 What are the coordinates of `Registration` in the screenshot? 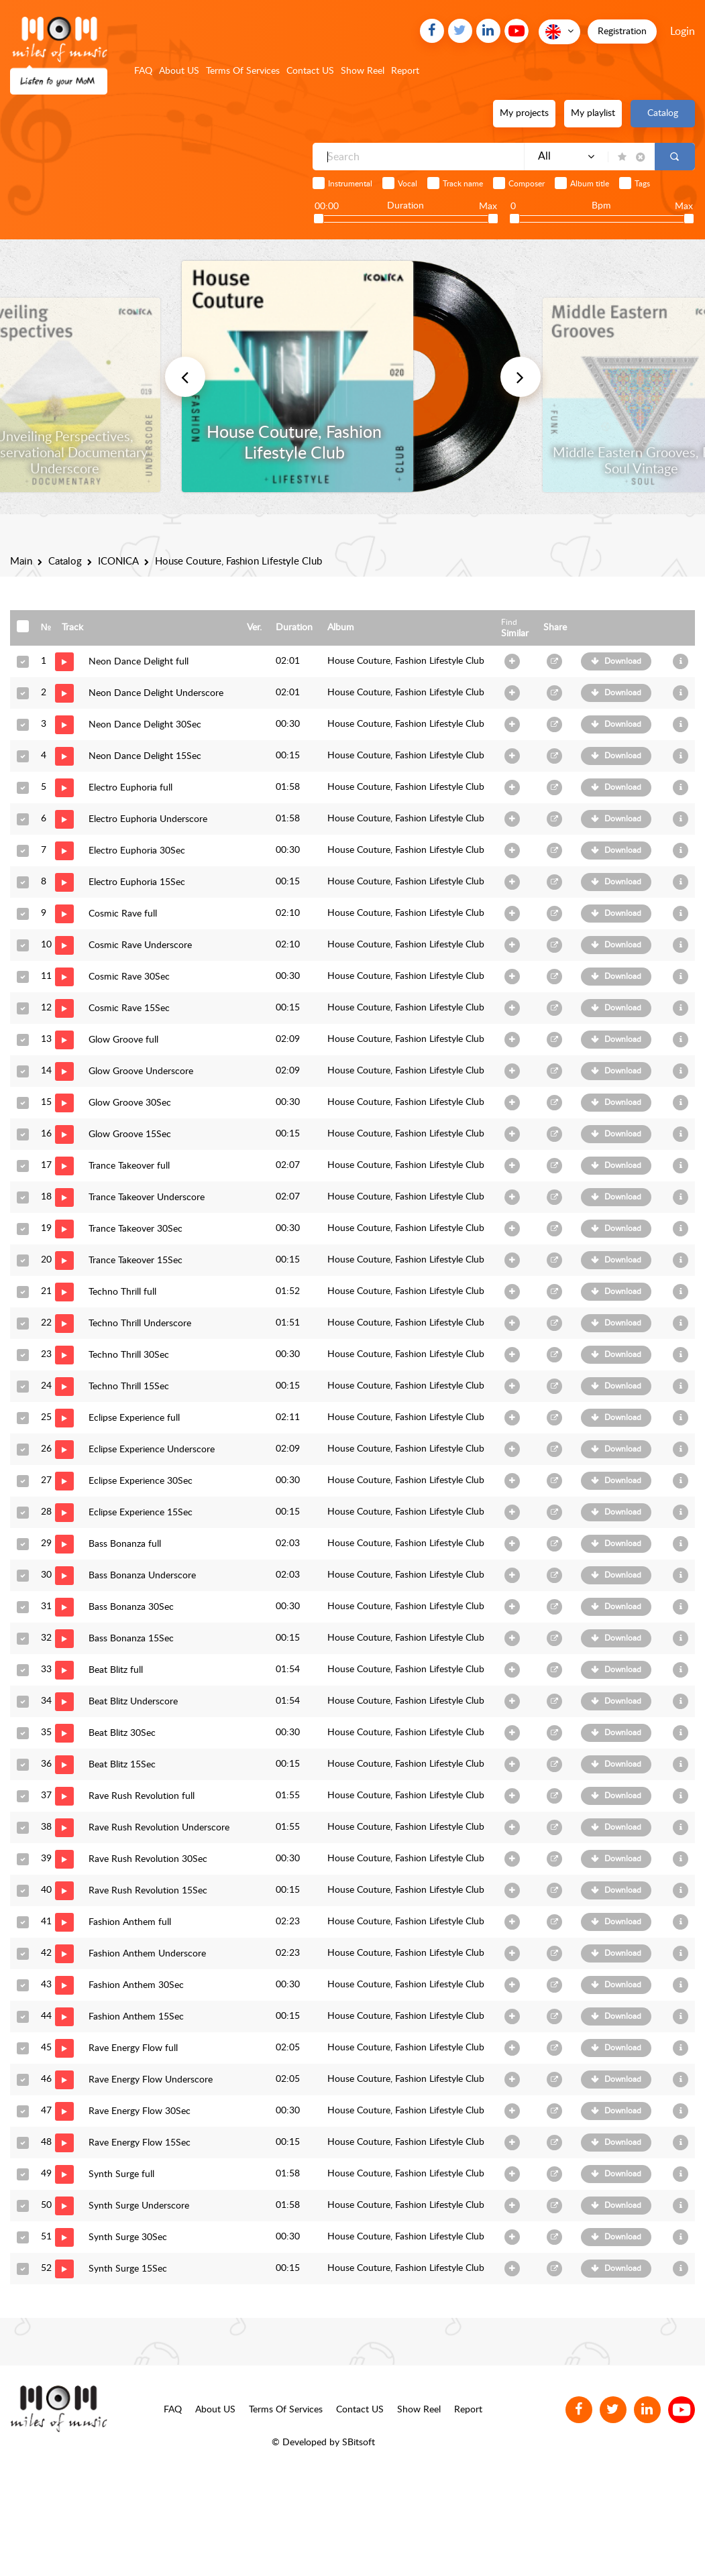 It's located at (622, 31).